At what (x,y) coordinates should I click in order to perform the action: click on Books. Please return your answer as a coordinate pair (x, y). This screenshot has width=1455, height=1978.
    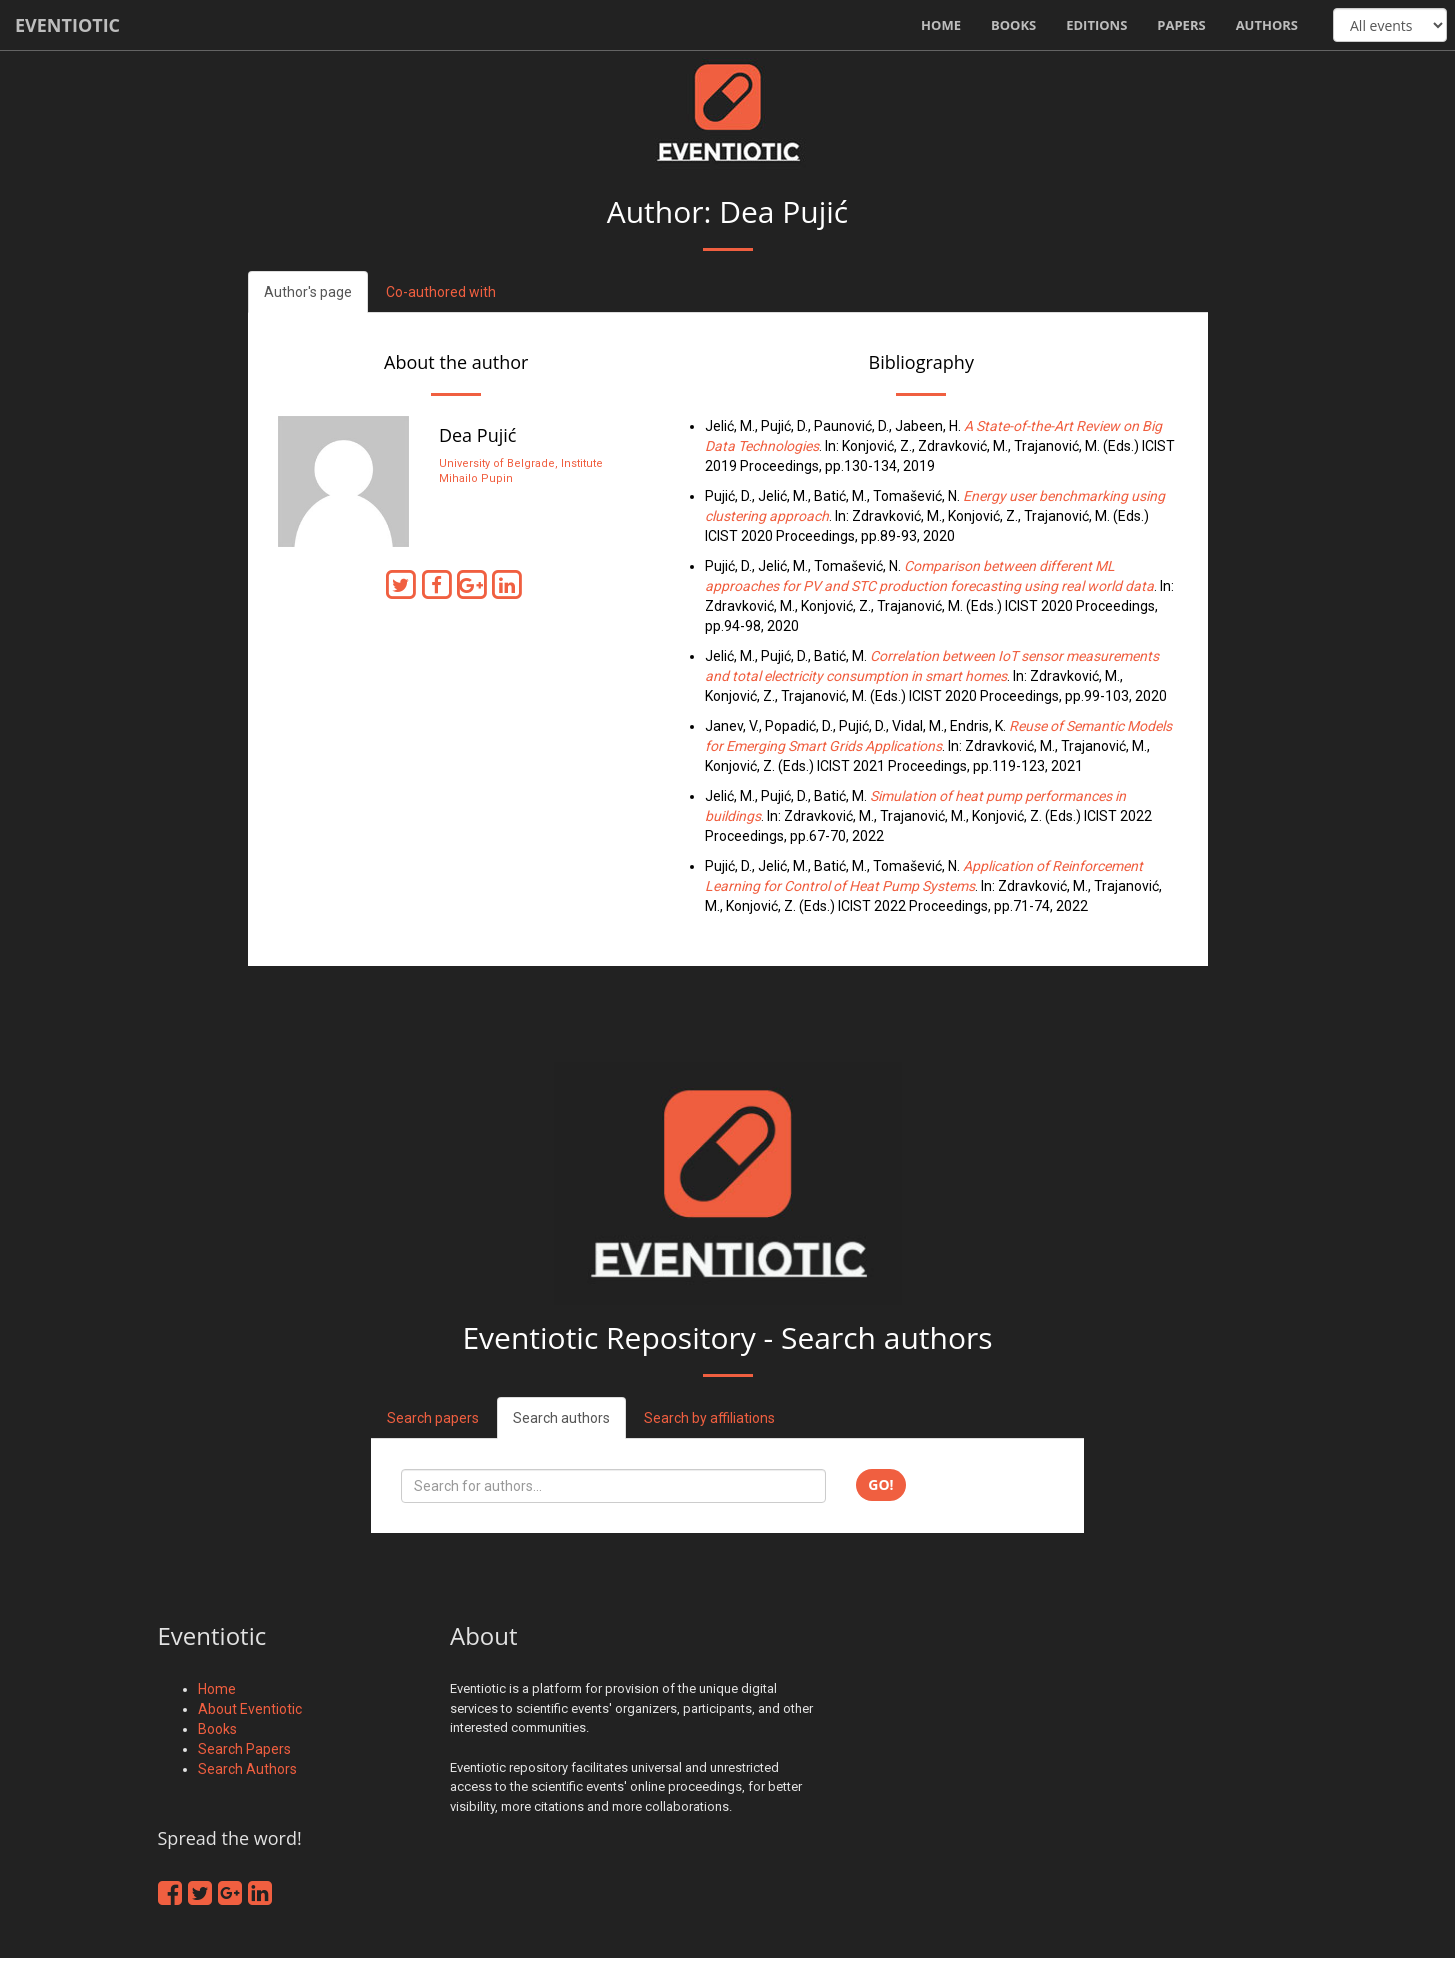
    Looking at the image, I should click on (1013, 25).